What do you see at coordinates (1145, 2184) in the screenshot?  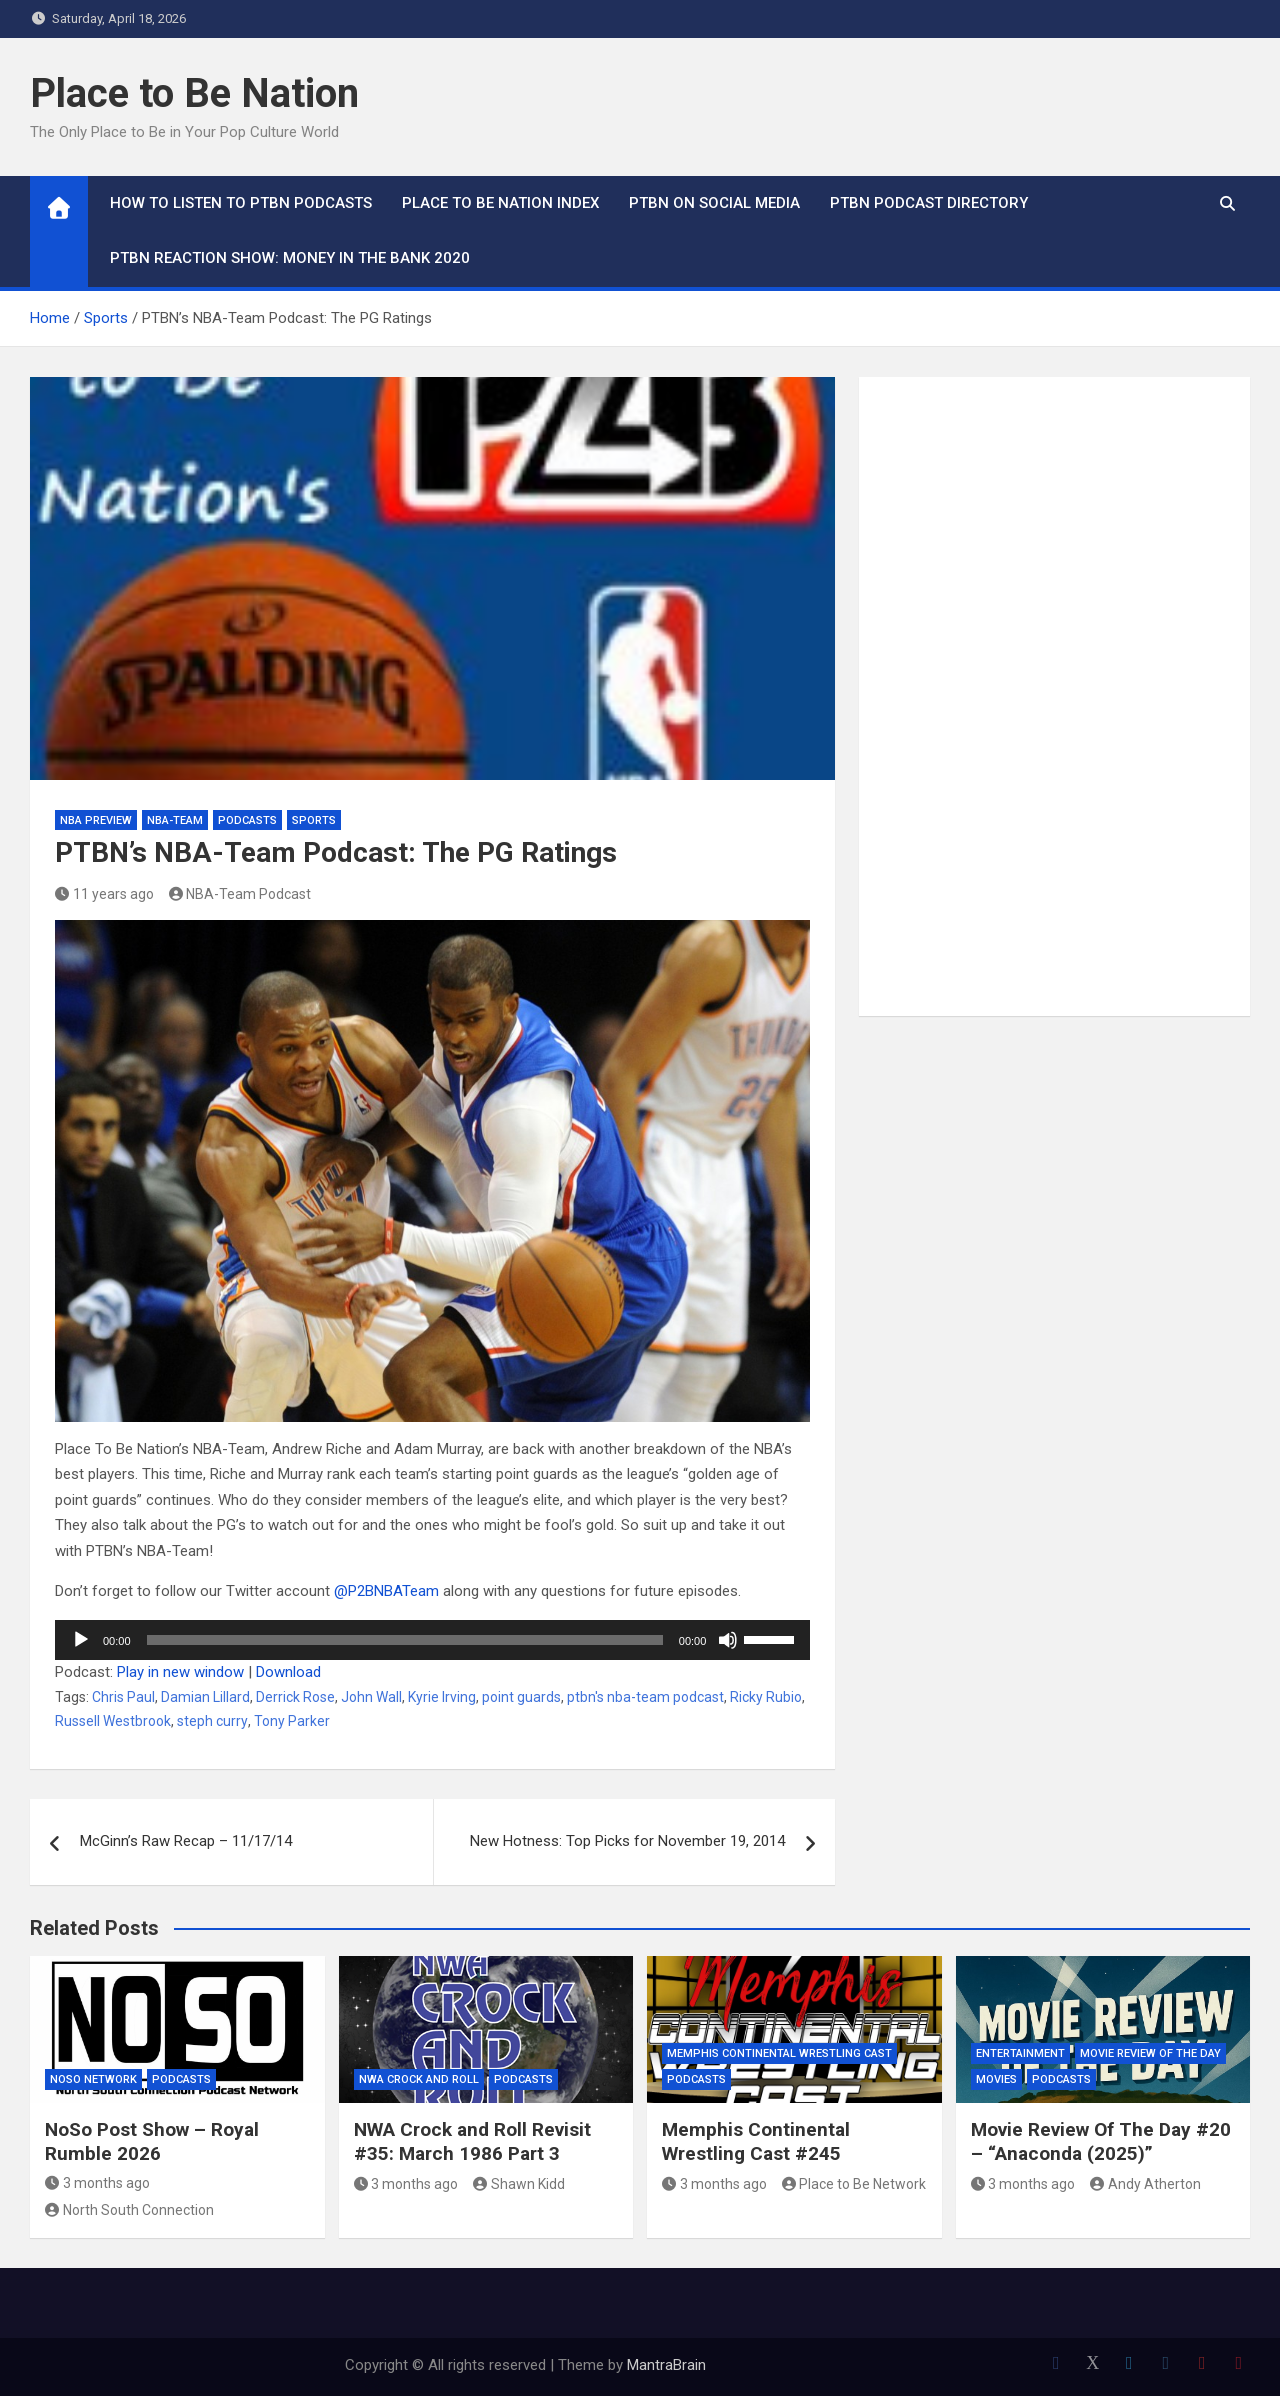 I see `Andy Atherton` at bounding box center [1145, 2184].